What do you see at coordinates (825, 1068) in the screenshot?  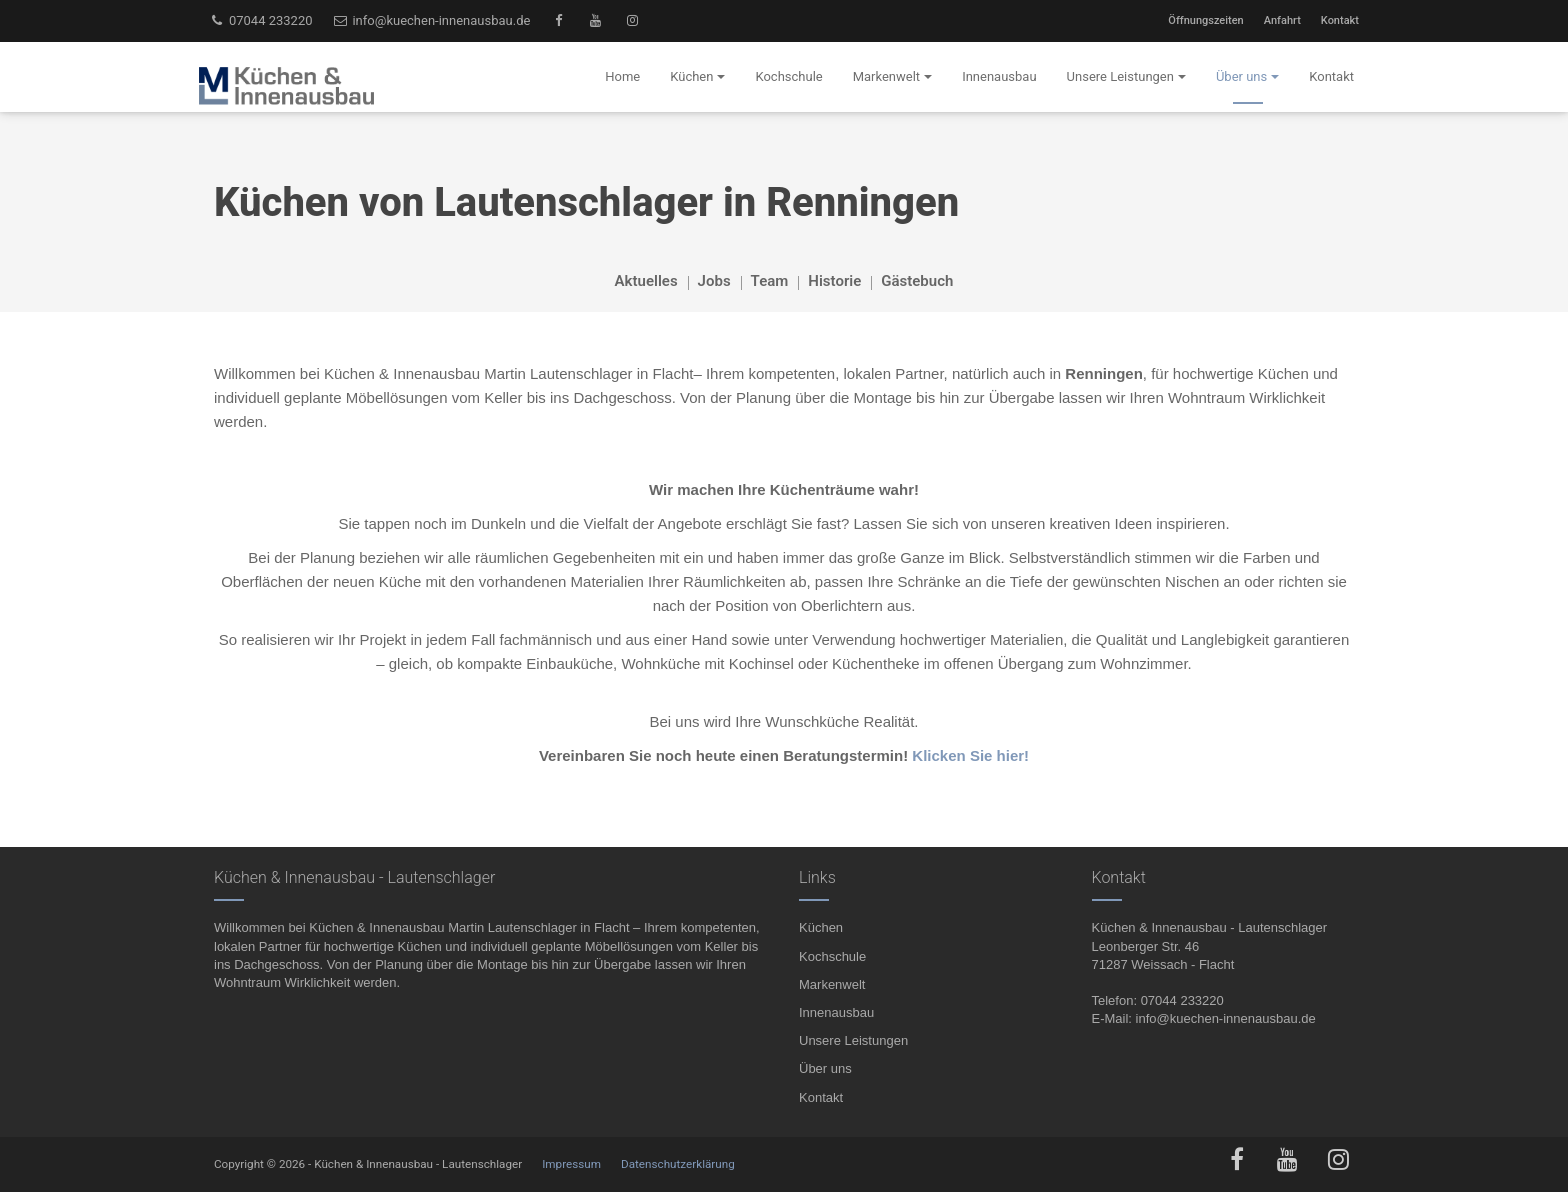 I see `Über uns` at bounding box center [825, 1068].